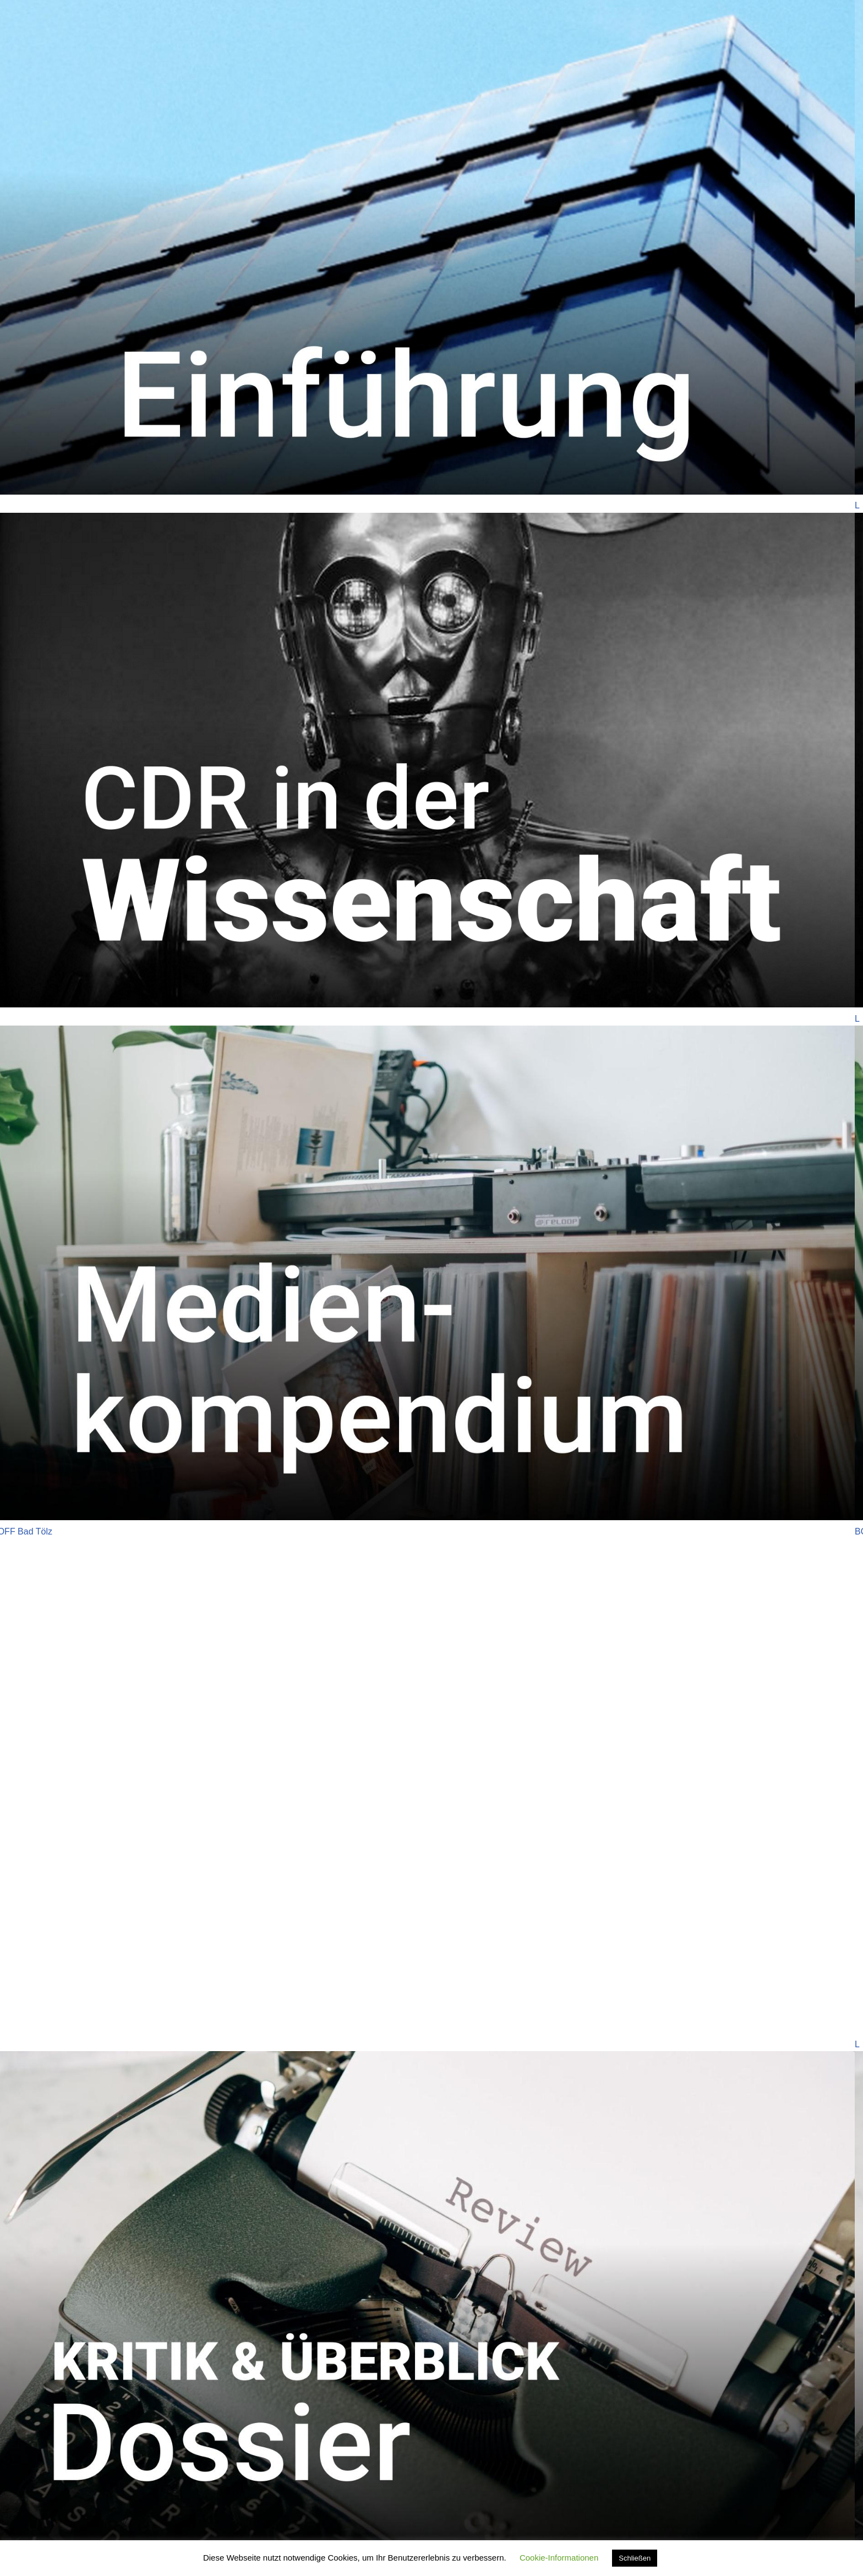  Describe the element at coordinates (635, 2558) in the screenshot. I see `Schließen [button]` at that location.